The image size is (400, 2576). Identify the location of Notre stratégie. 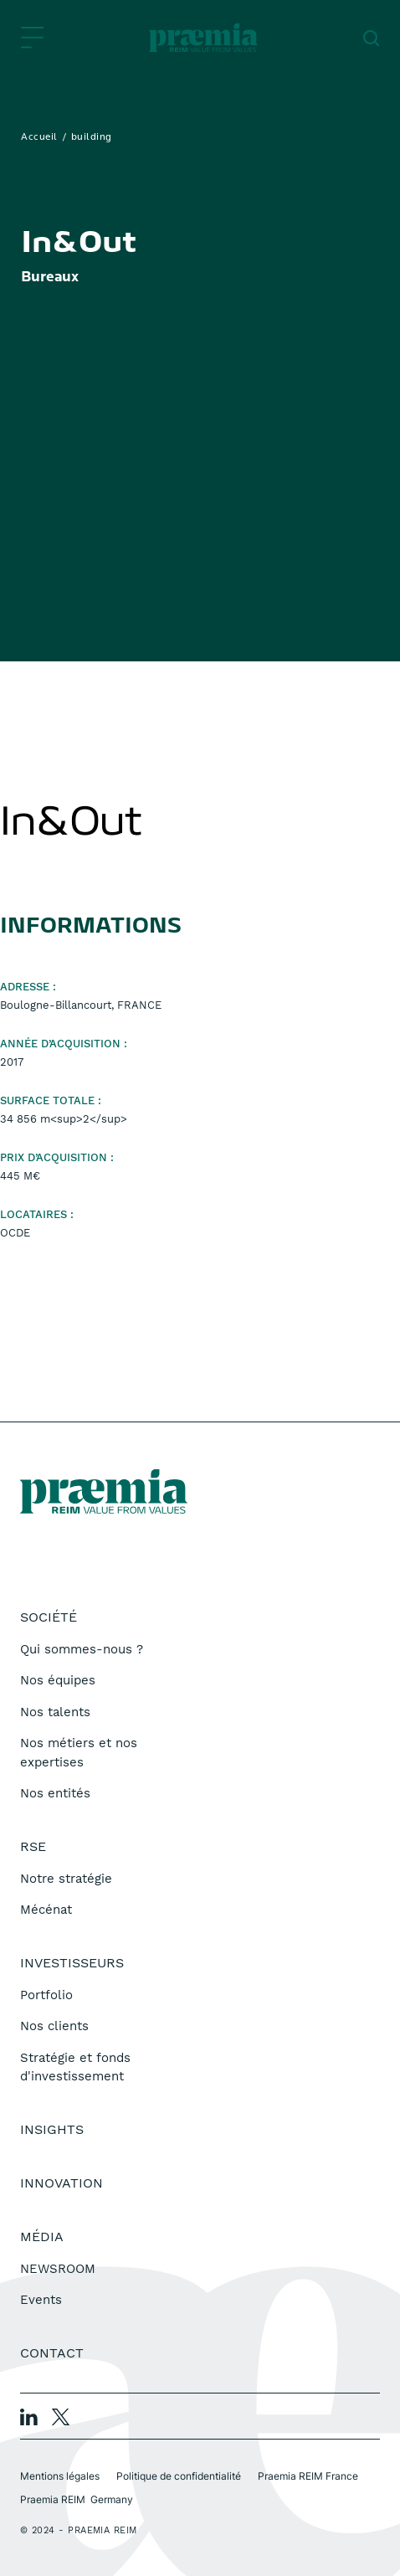
(66, 1878).